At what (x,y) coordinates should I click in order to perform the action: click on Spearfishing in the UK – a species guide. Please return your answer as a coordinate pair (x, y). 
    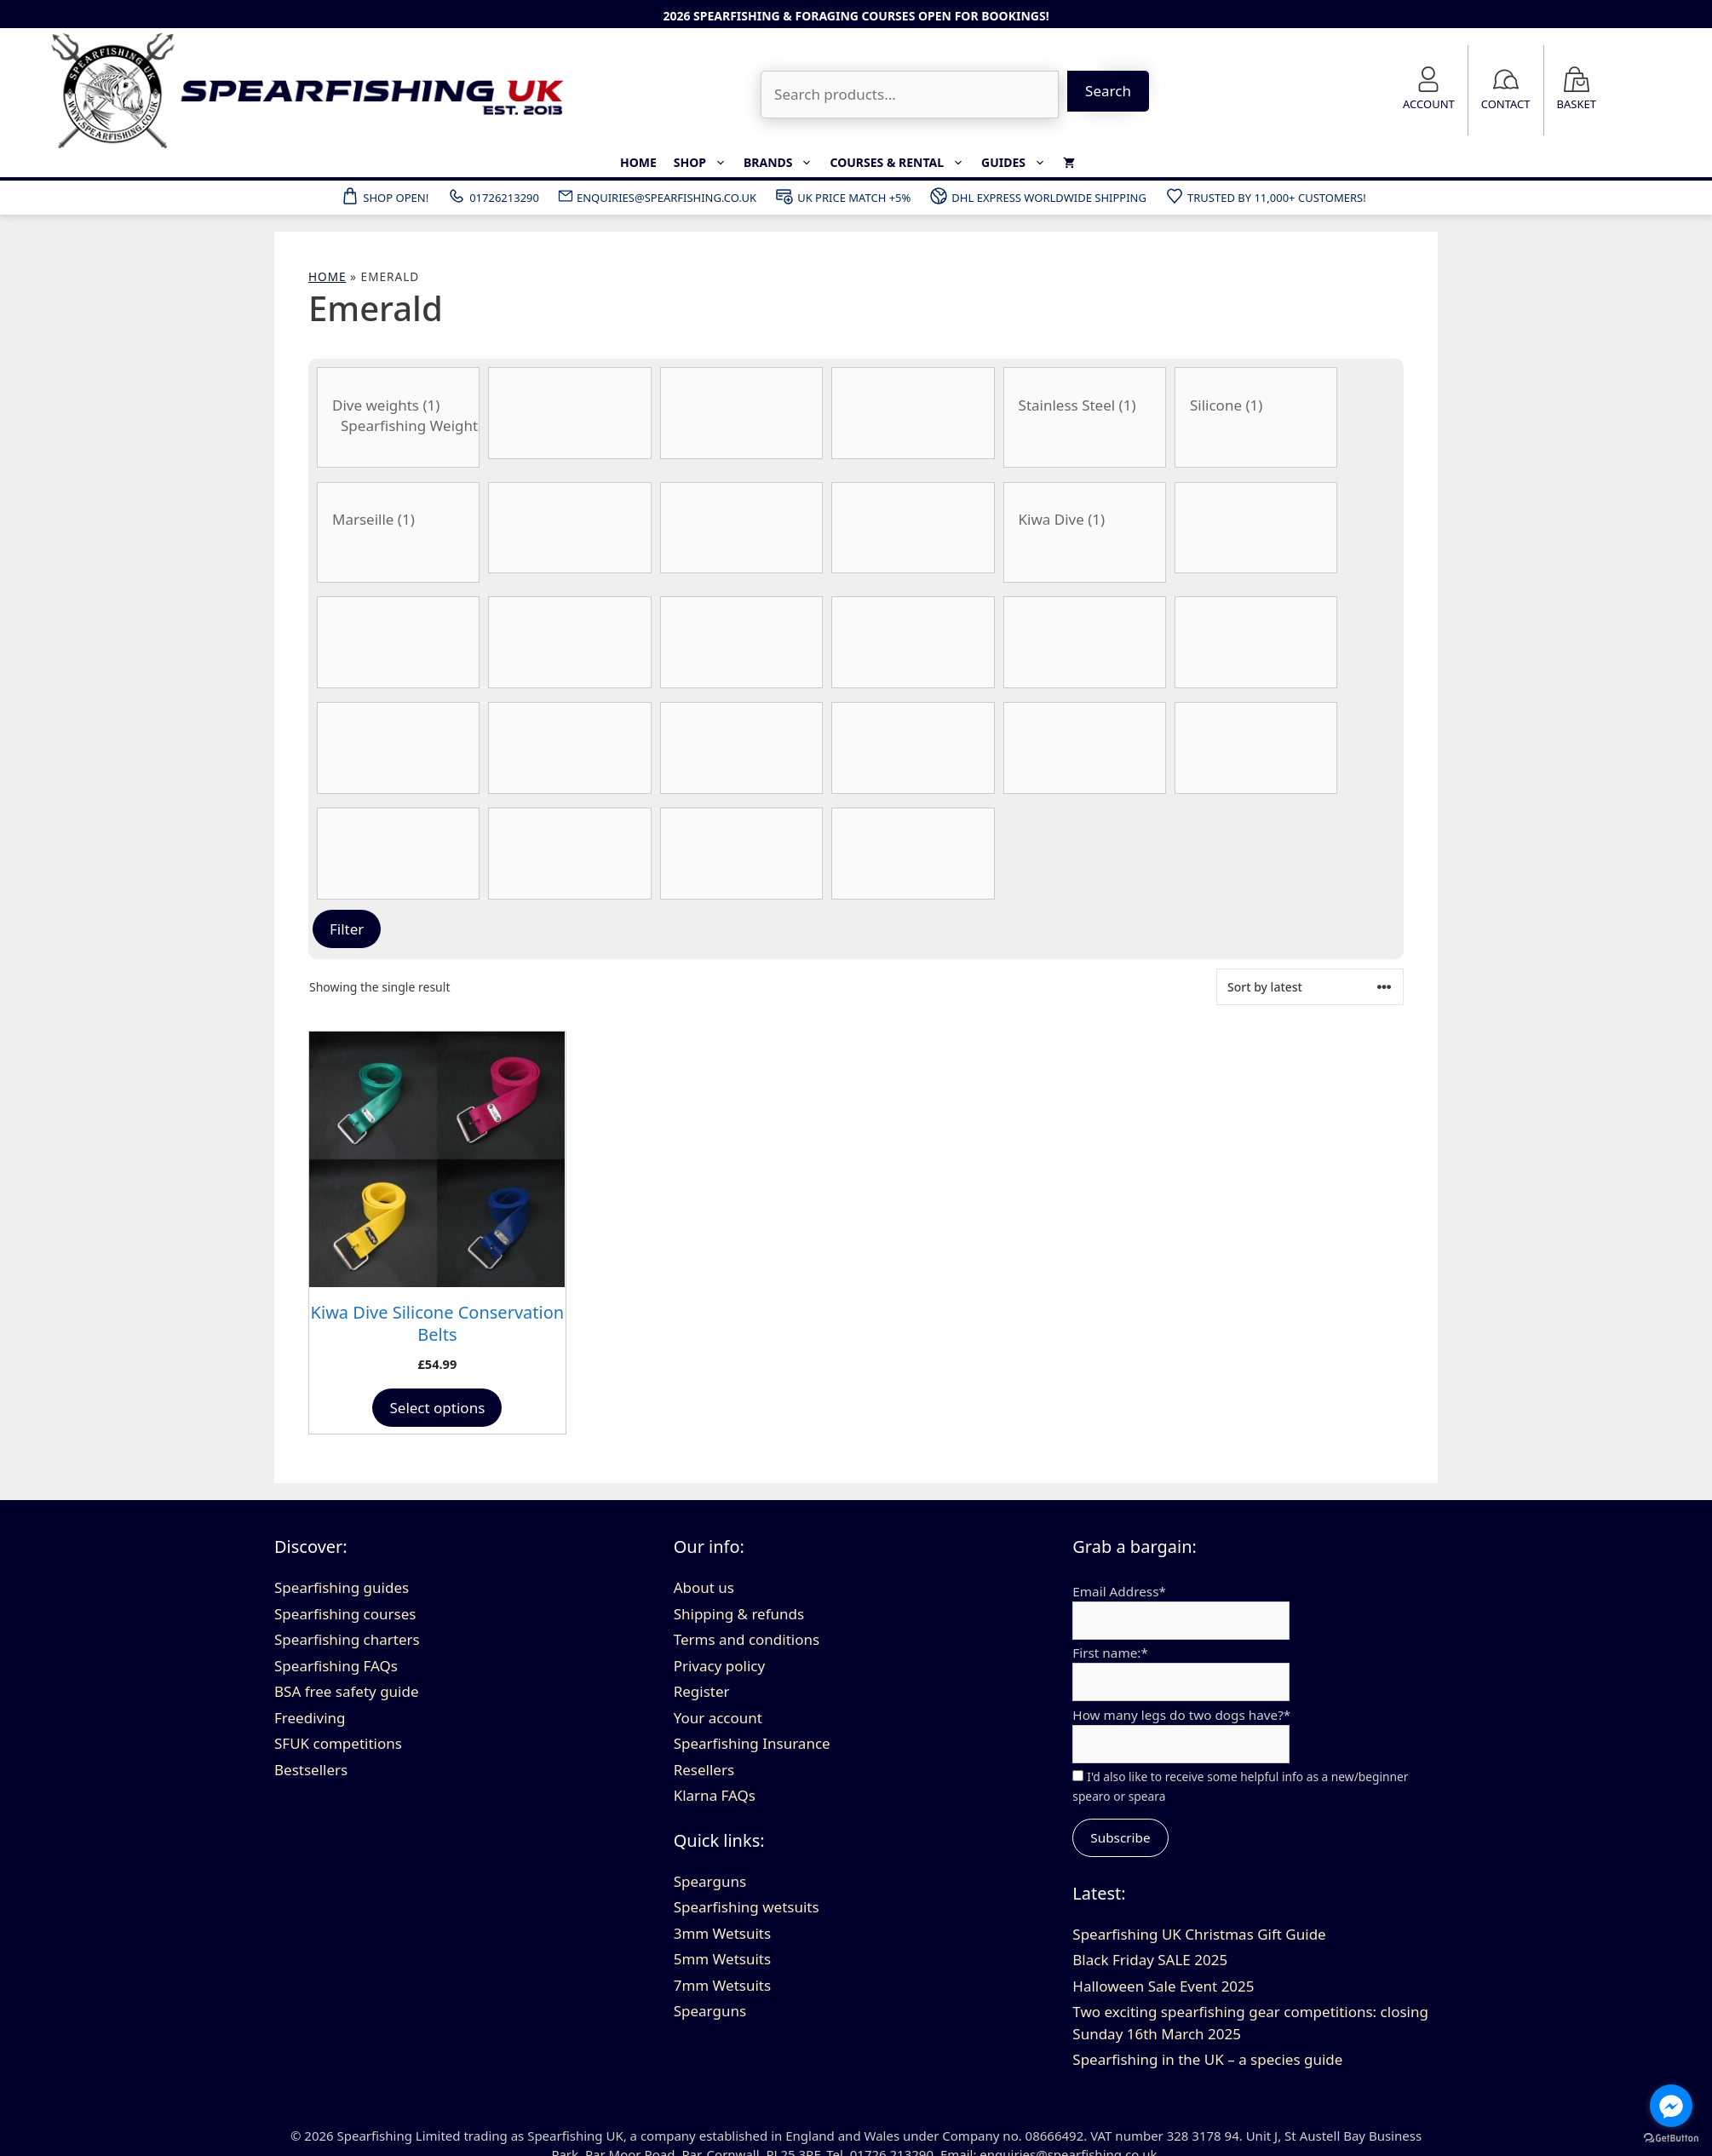
    Looking at the image, I should click on (1207, 2059).